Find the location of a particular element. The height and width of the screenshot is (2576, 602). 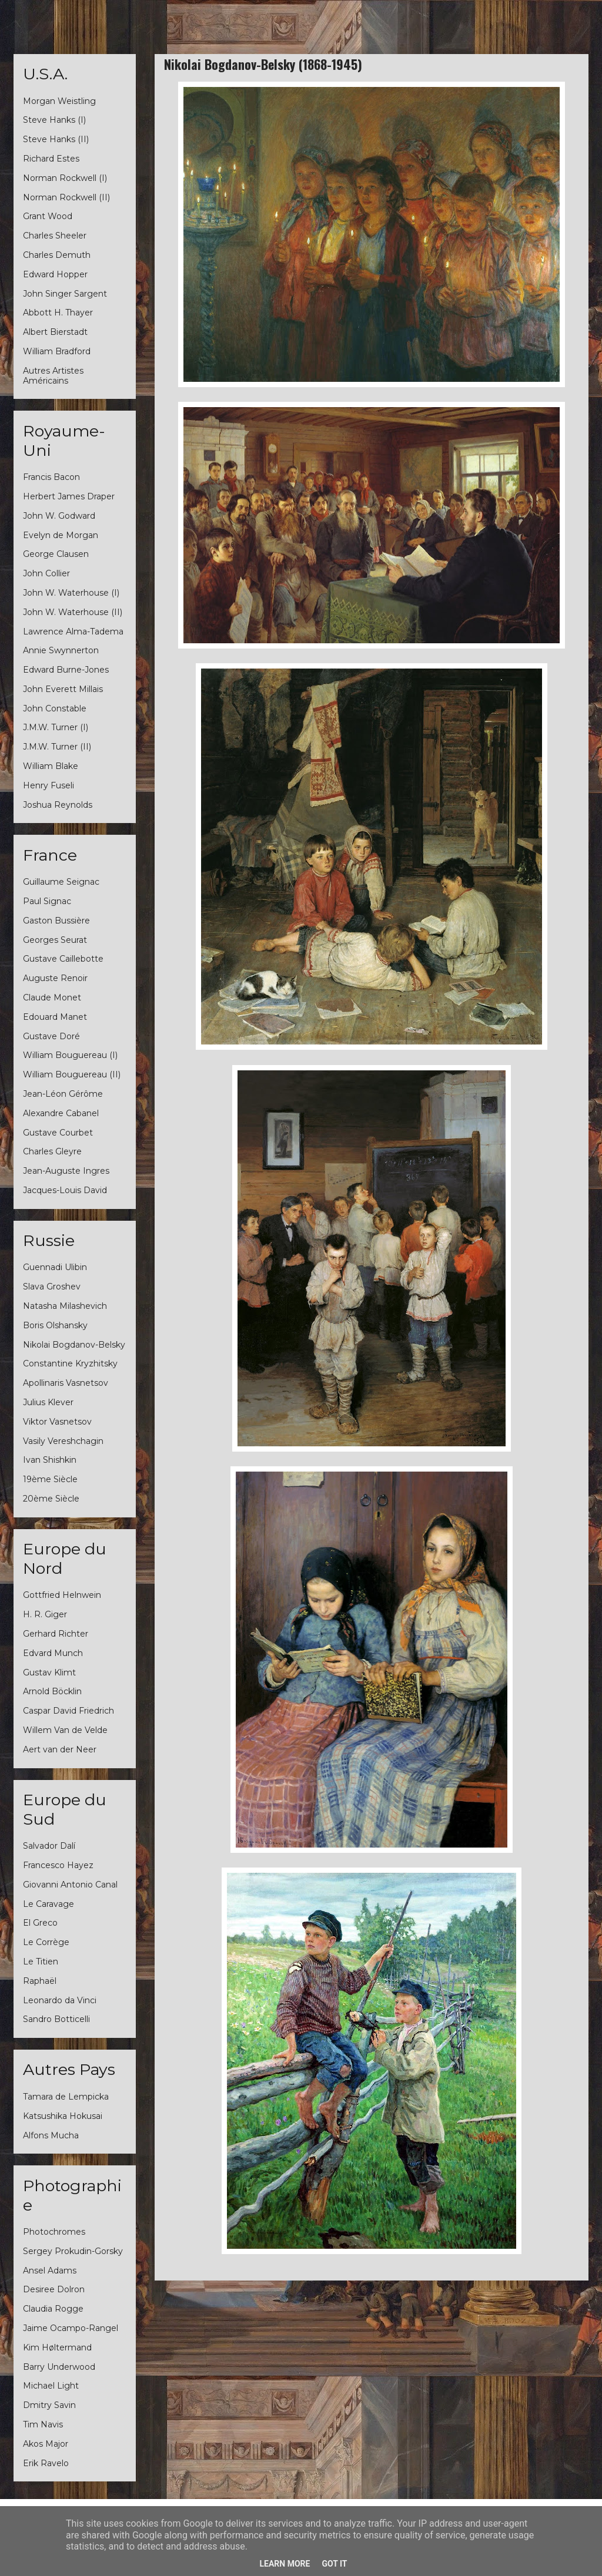

Sergey Prokudin-Gorsky is located at coordinates (73, 2251).